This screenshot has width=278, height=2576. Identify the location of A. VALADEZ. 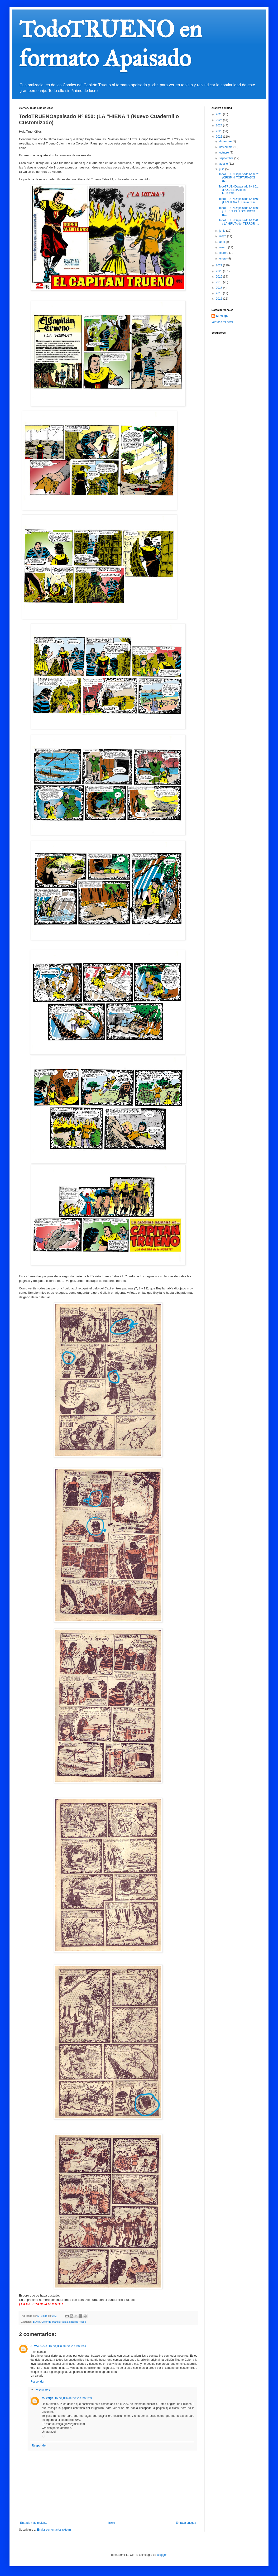
(38, 2346).